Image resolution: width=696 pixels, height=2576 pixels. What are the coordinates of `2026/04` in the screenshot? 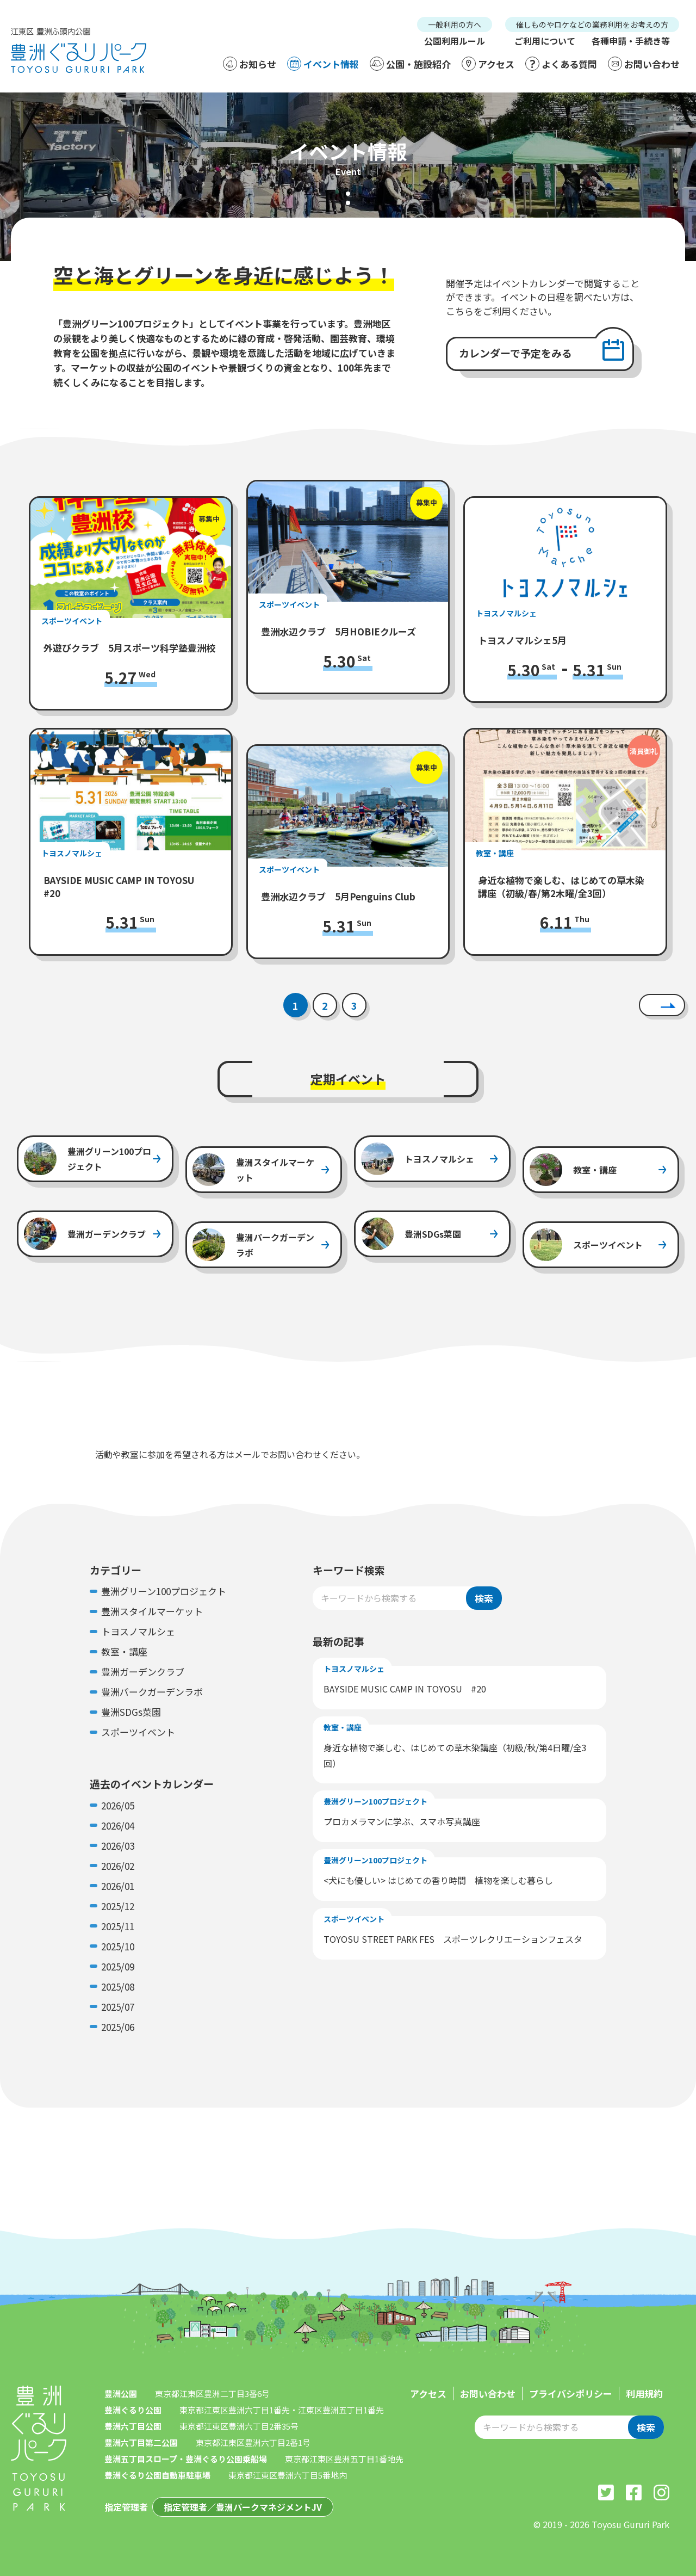 It's located at (117, 1825).